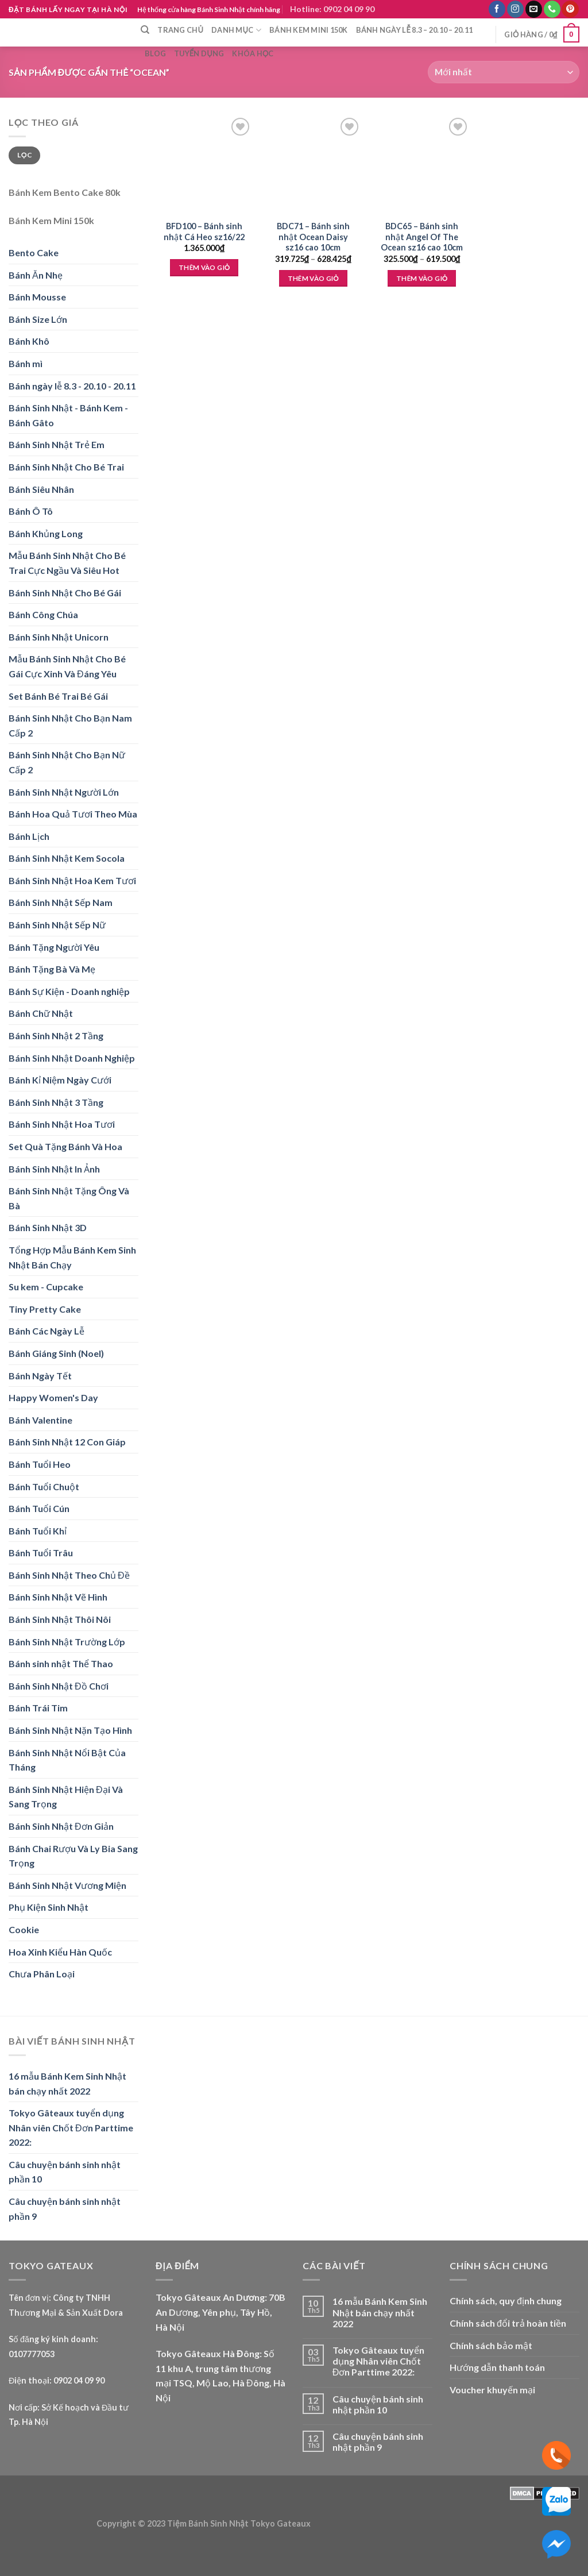 Image resolution: width=588 pixels, height=2576 pixels. What do you see at coordinates (46, 1330) in the screenshot?
I see `Bánh Các Ngày Lễ` at bounding box center [46, 1330].